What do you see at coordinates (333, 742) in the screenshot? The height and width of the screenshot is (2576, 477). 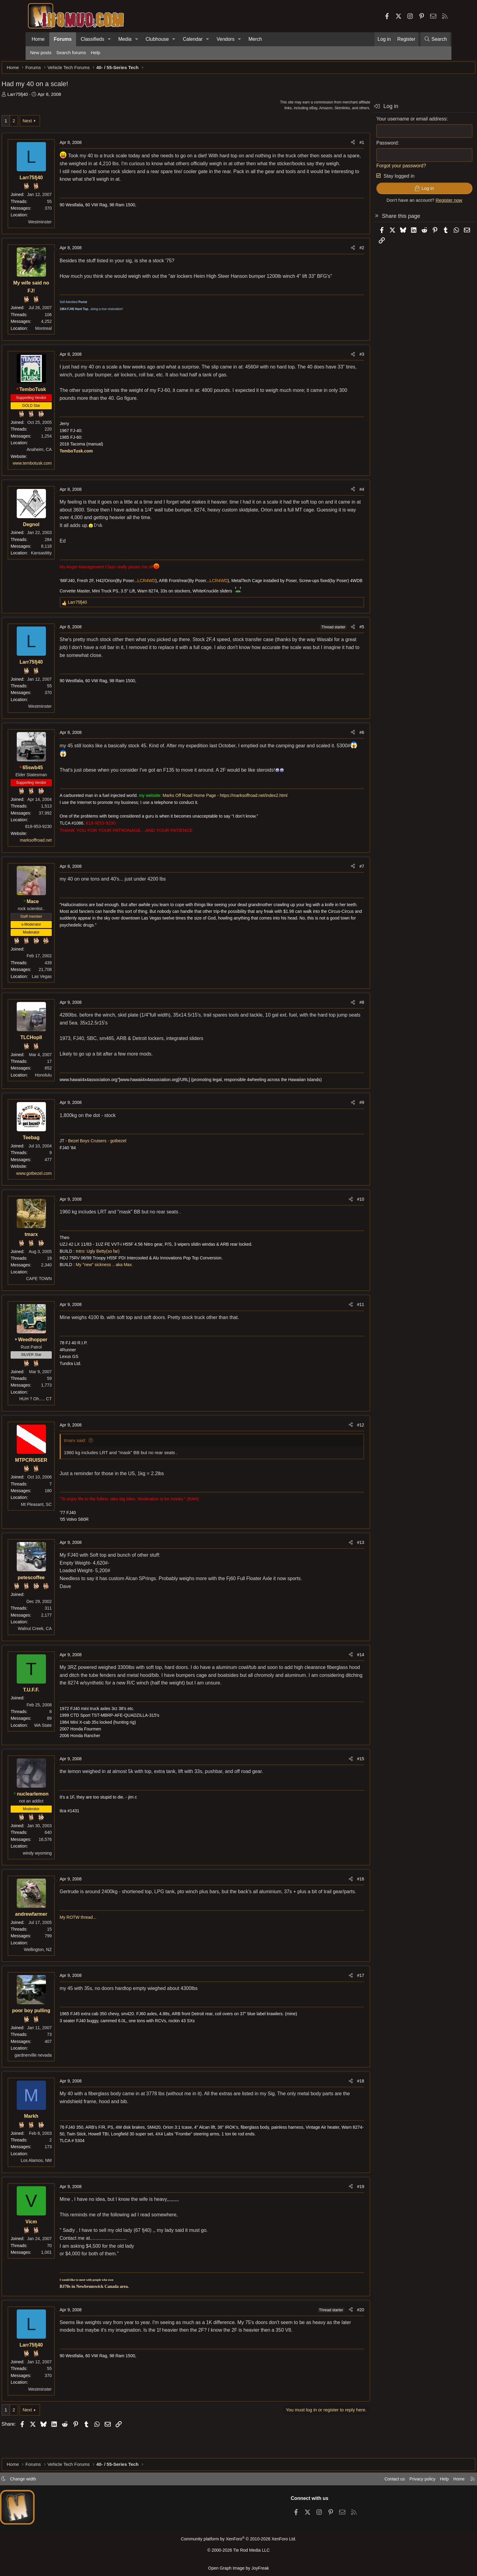 I see `#6` at bounding box center [333, 742].